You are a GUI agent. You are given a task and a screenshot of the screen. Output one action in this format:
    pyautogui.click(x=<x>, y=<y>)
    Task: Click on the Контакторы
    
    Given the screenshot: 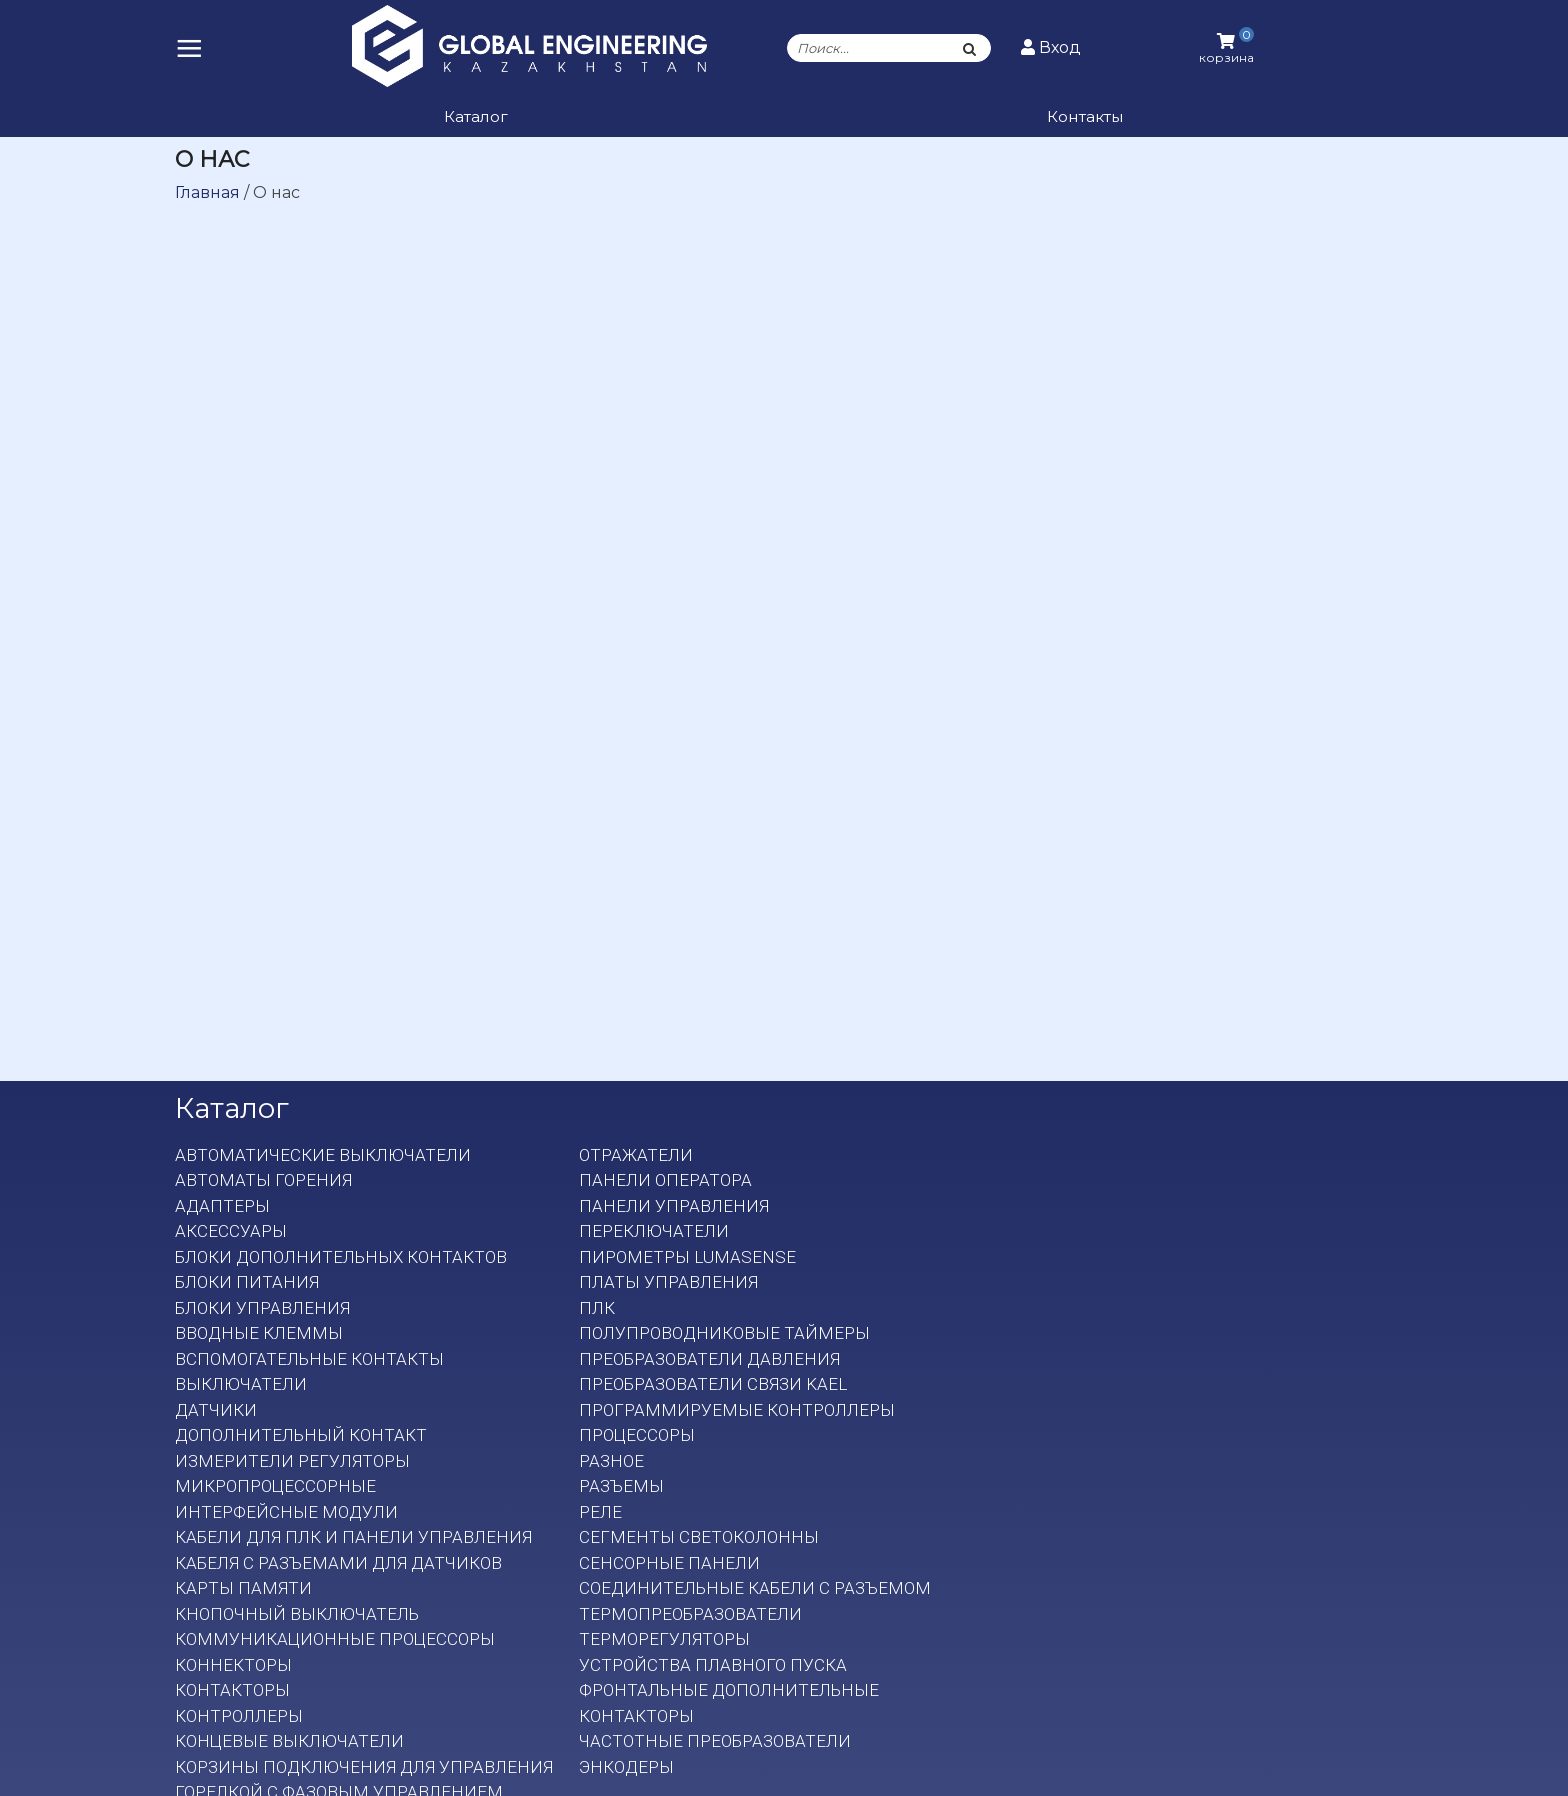 What is the action you would take?
    pyautogui.click(x=232, y=1690)
    